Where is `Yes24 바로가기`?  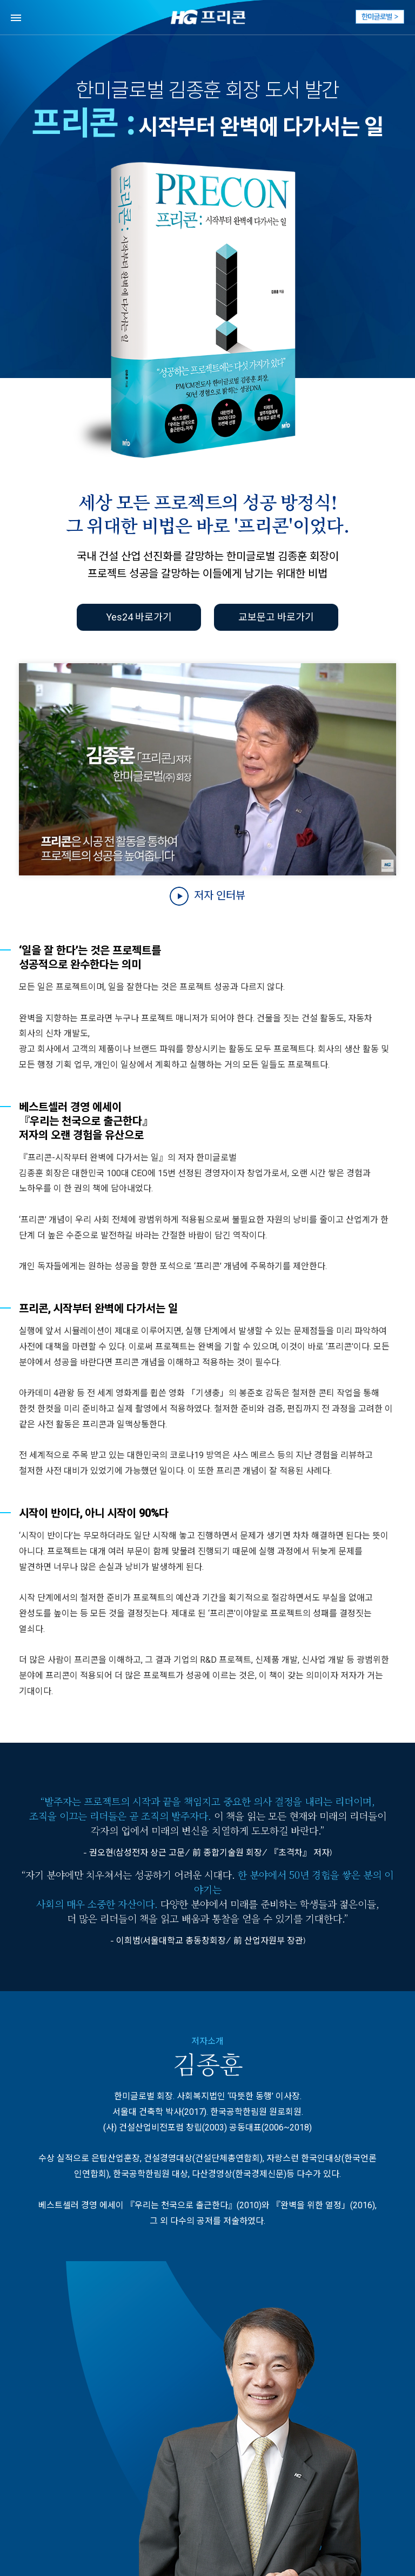
Yes24 바로가기 is located at coordinates (139, 617).